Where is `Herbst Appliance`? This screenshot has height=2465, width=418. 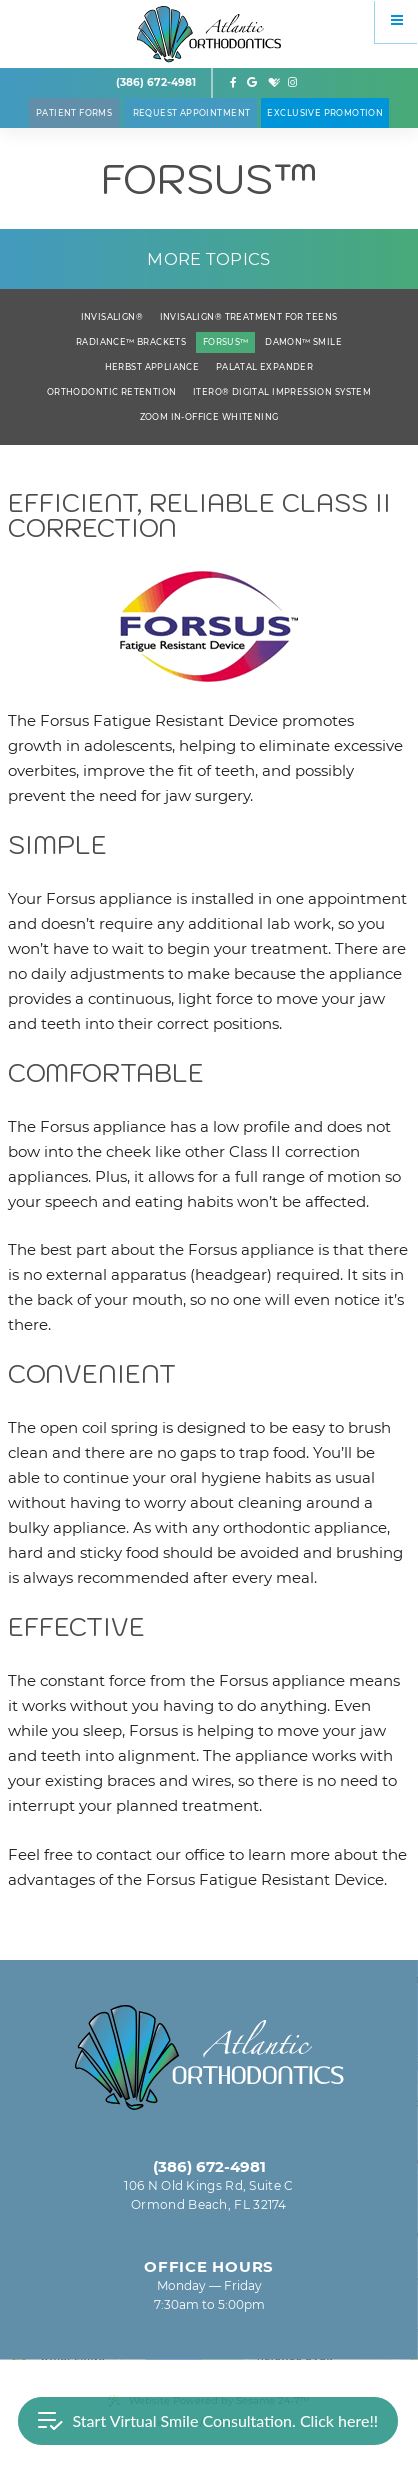
Herbst Appliance is located at coordinates (152, 367).